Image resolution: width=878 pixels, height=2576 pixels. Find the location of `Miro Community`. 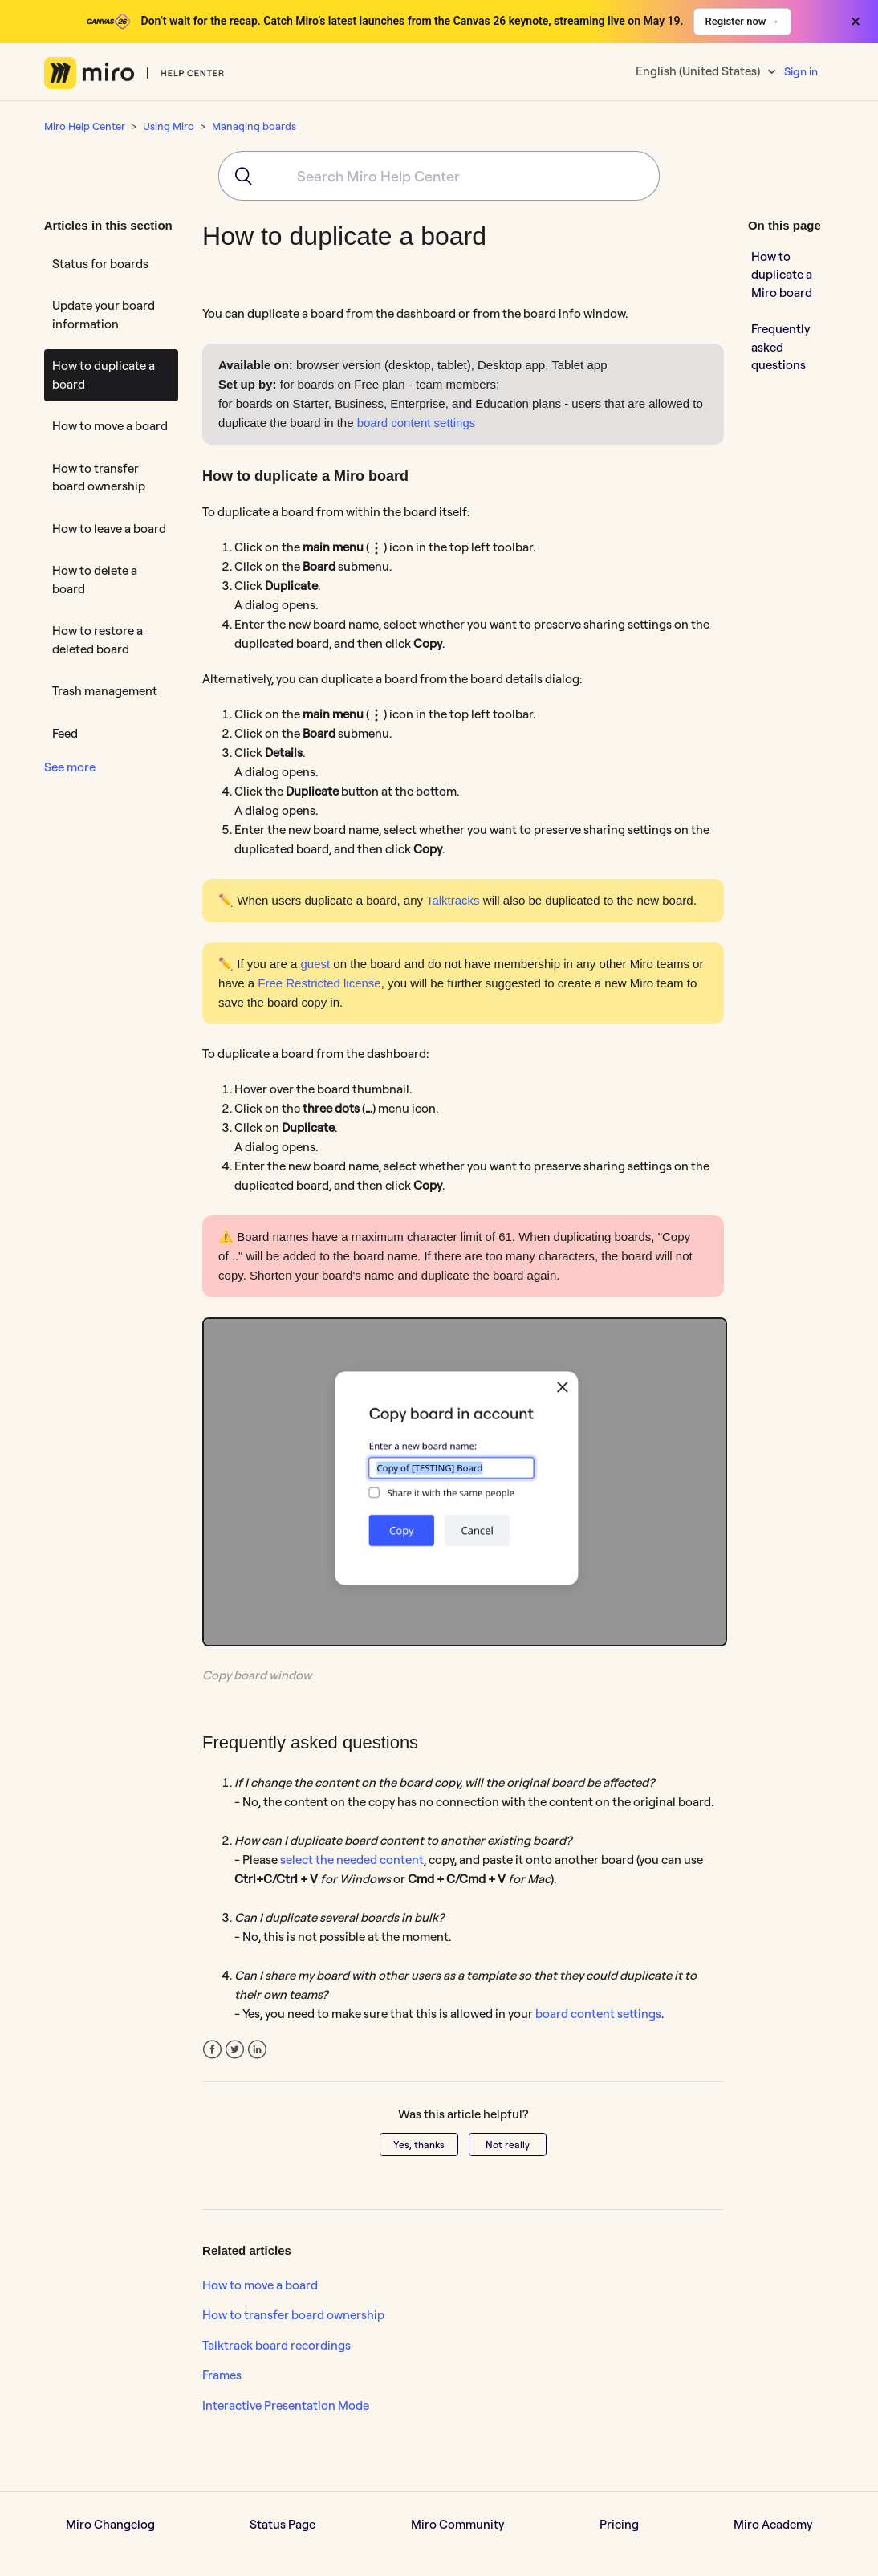

Miro Community is located at coordinates (457, 2524).